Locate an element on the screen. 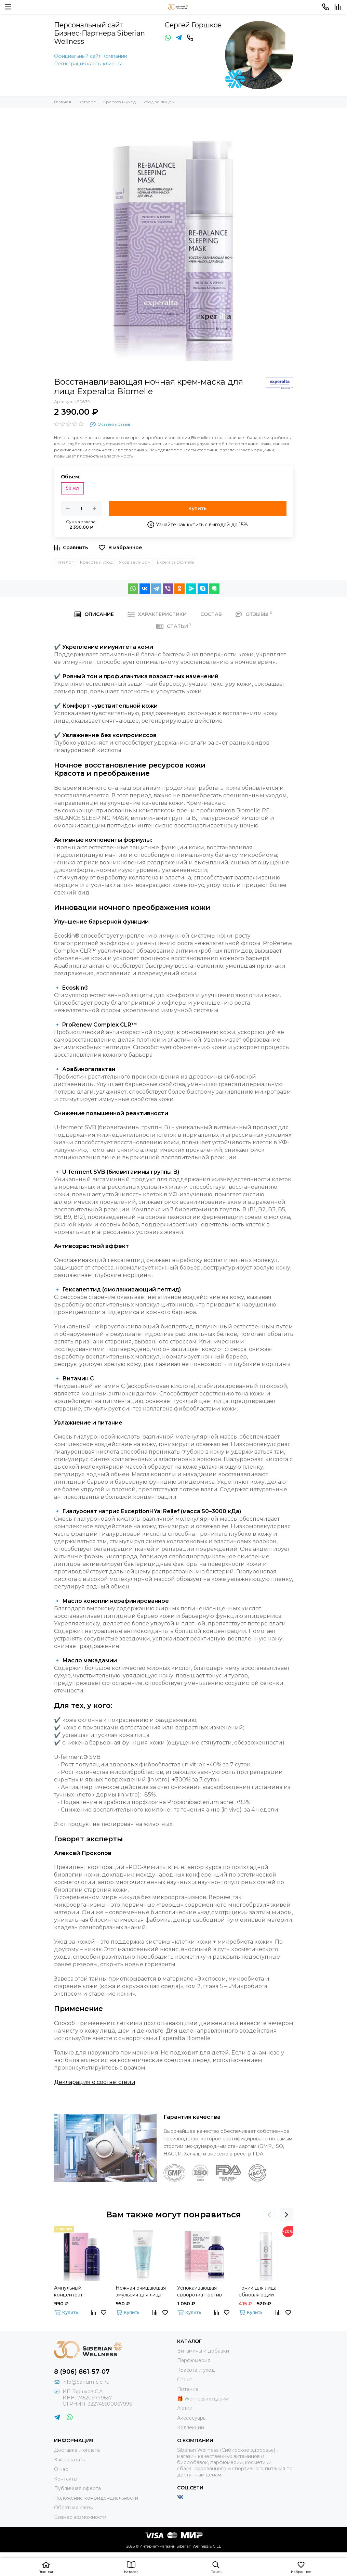  Каталог is located at coordinates (65, 562).